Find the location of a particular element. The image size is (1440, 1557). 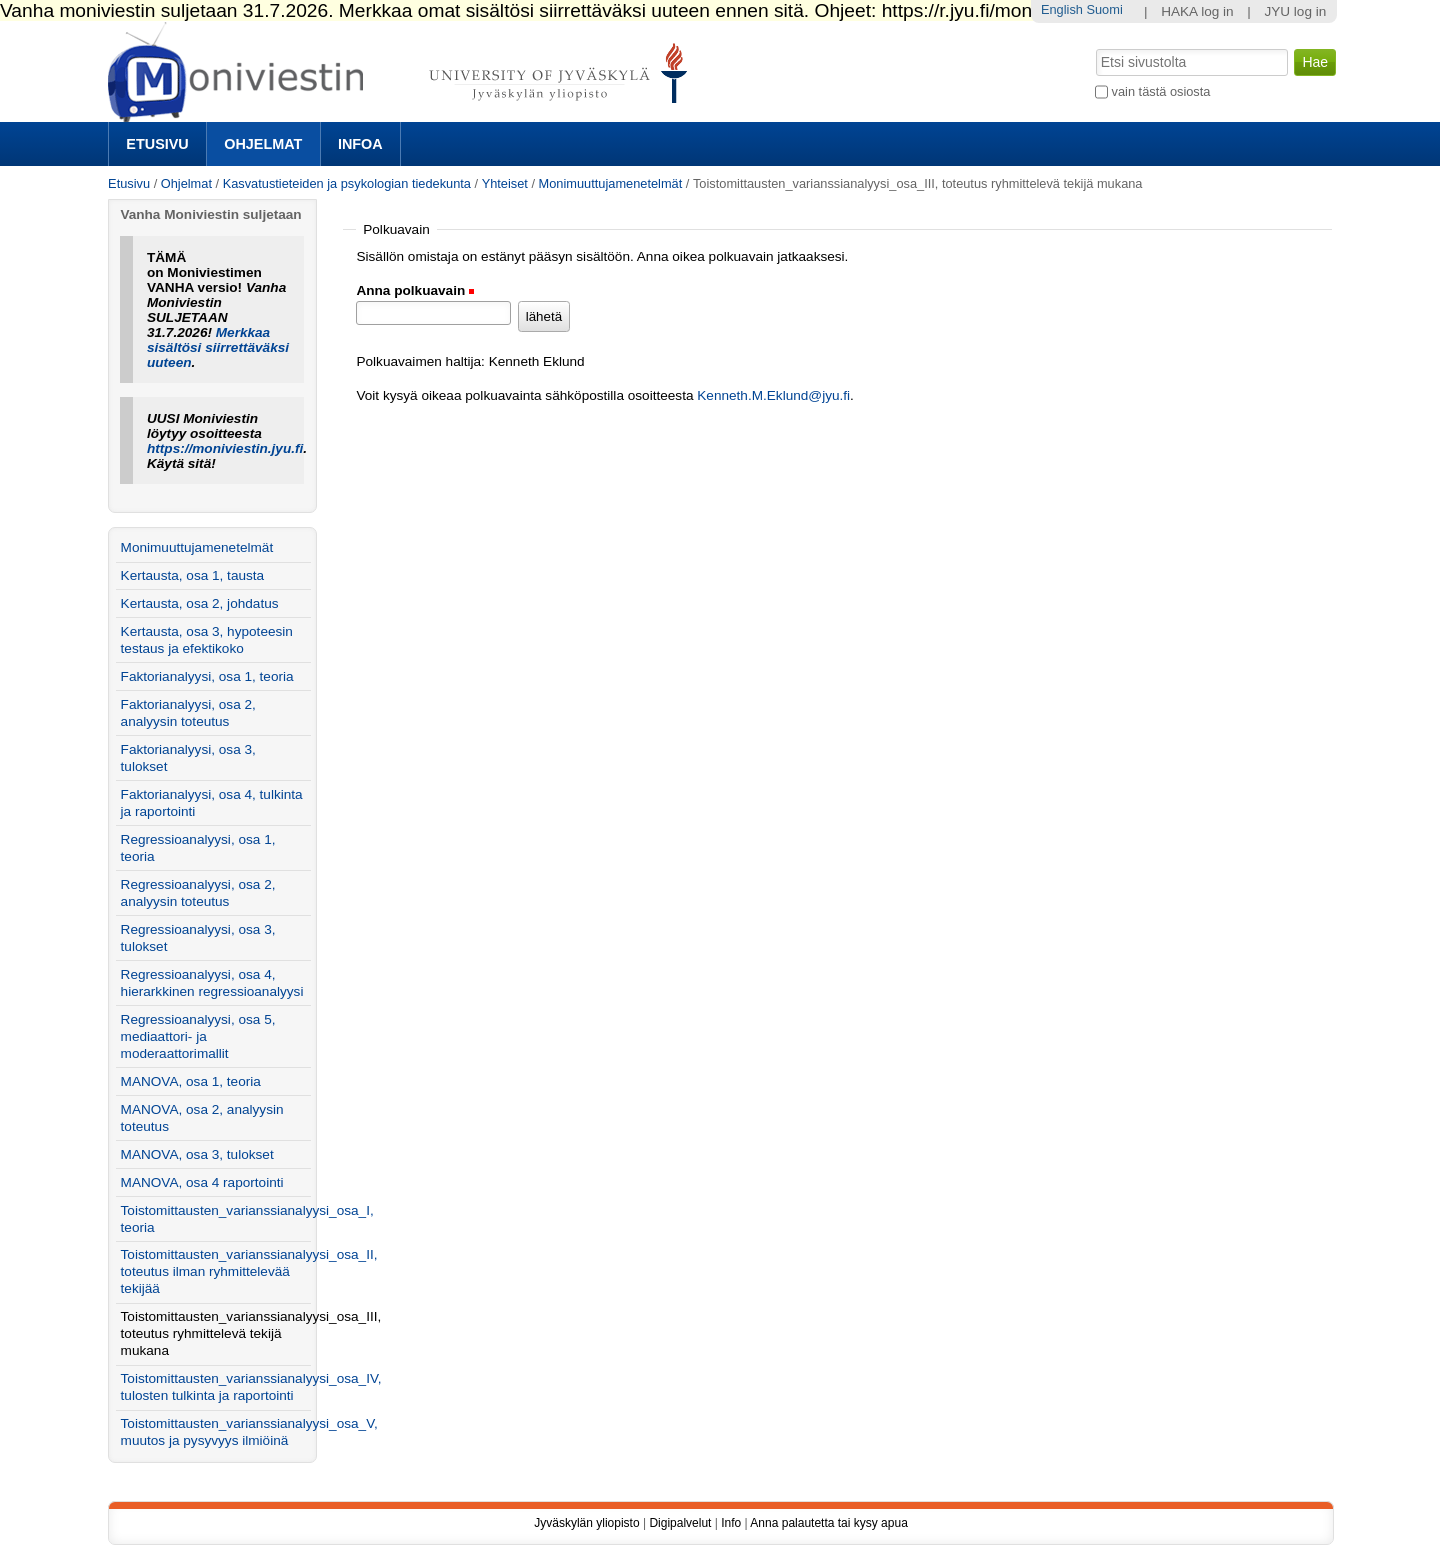

Infoa is located at coordinates (360, 144).